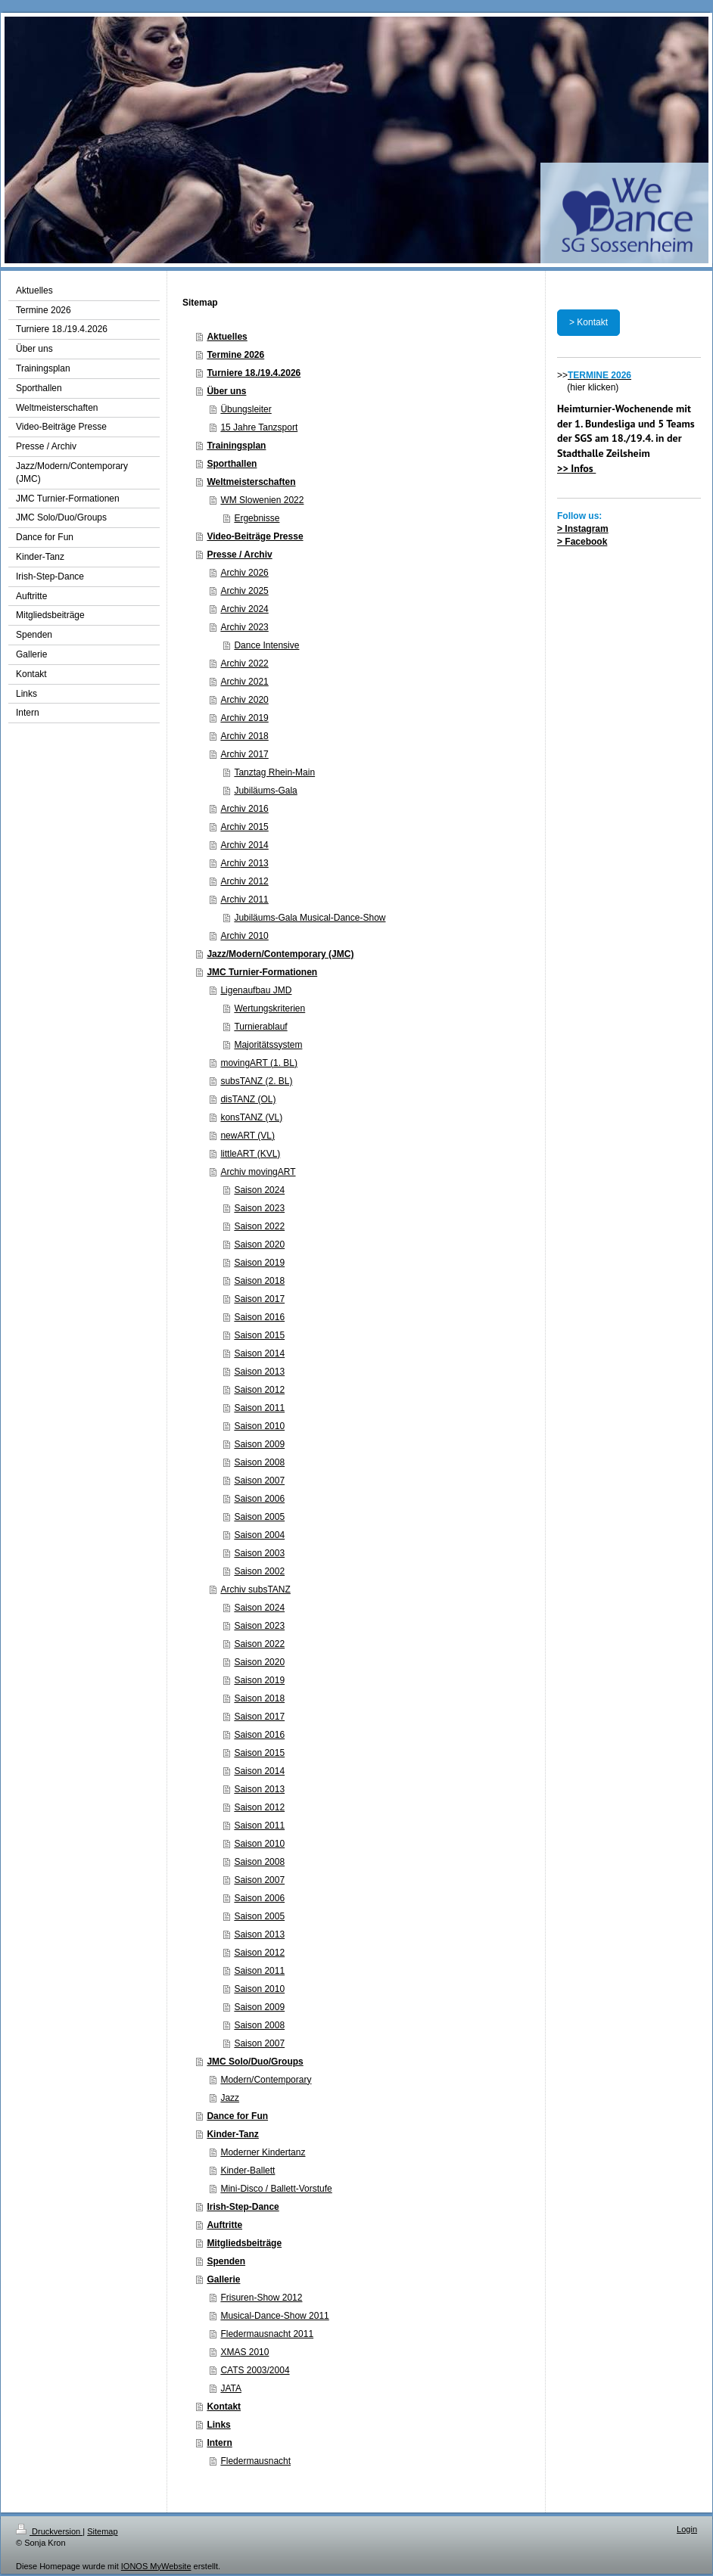  I want to click on XMAS 2010, so click(244, 2352).